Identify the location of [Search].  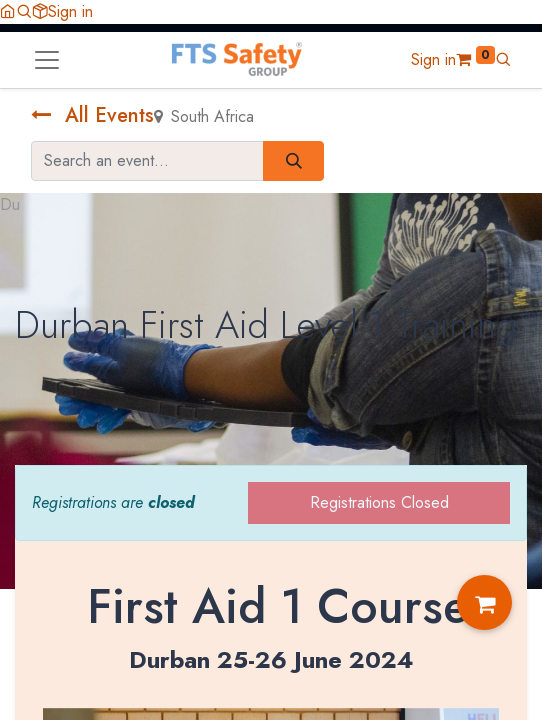
(293, 161).